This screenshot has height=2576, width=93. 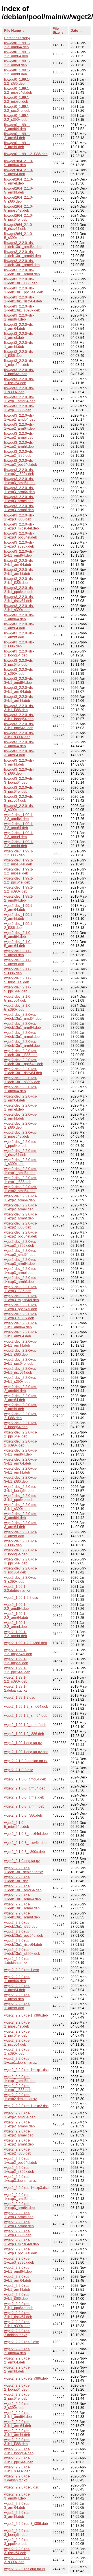 What do you see at coordinates (19, 563) in the screenshot?
I see `libwget3_2.2.0+ds-2+b1_arm64.deb` at bounding box center [19, 563].